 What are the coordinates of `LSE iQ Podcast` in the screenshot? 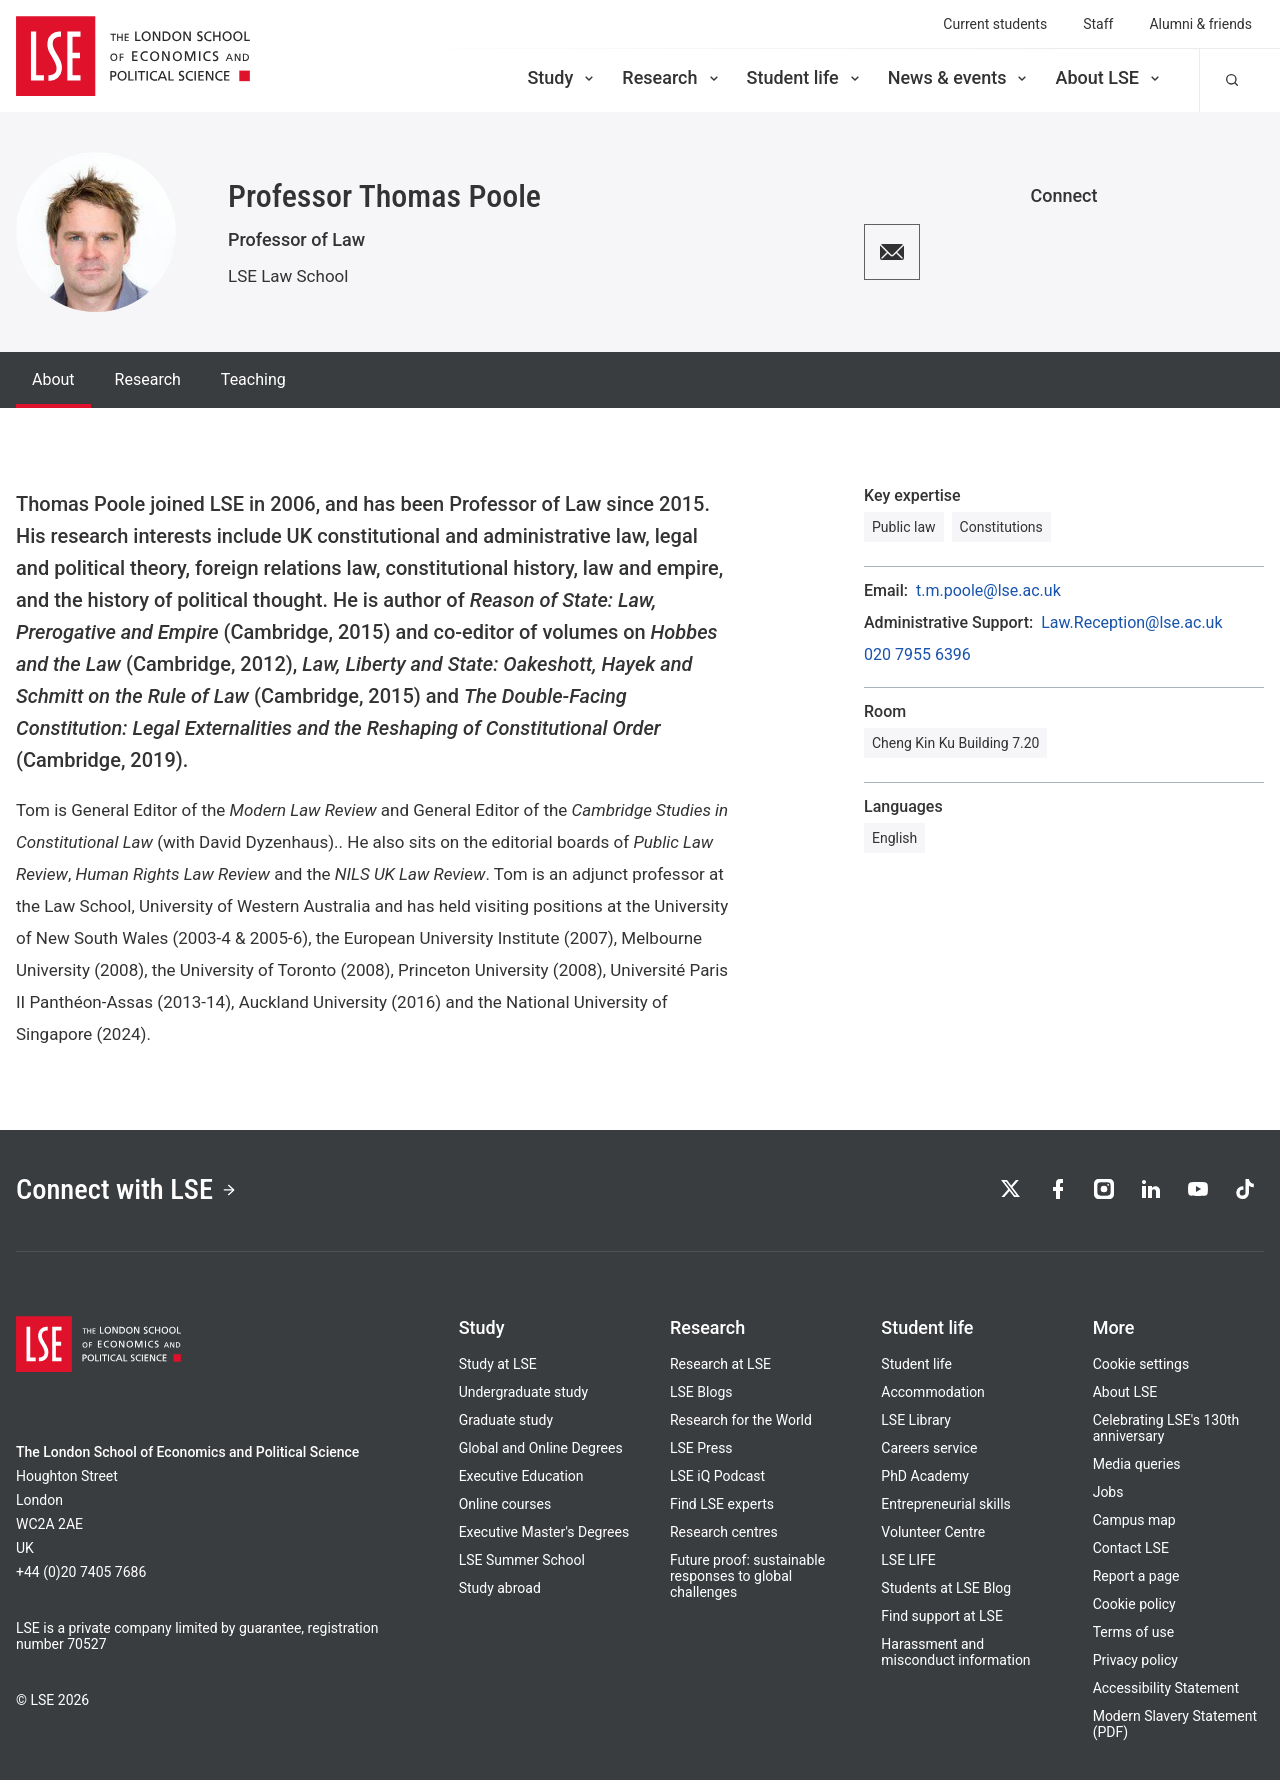 It's located at (717, 1483).